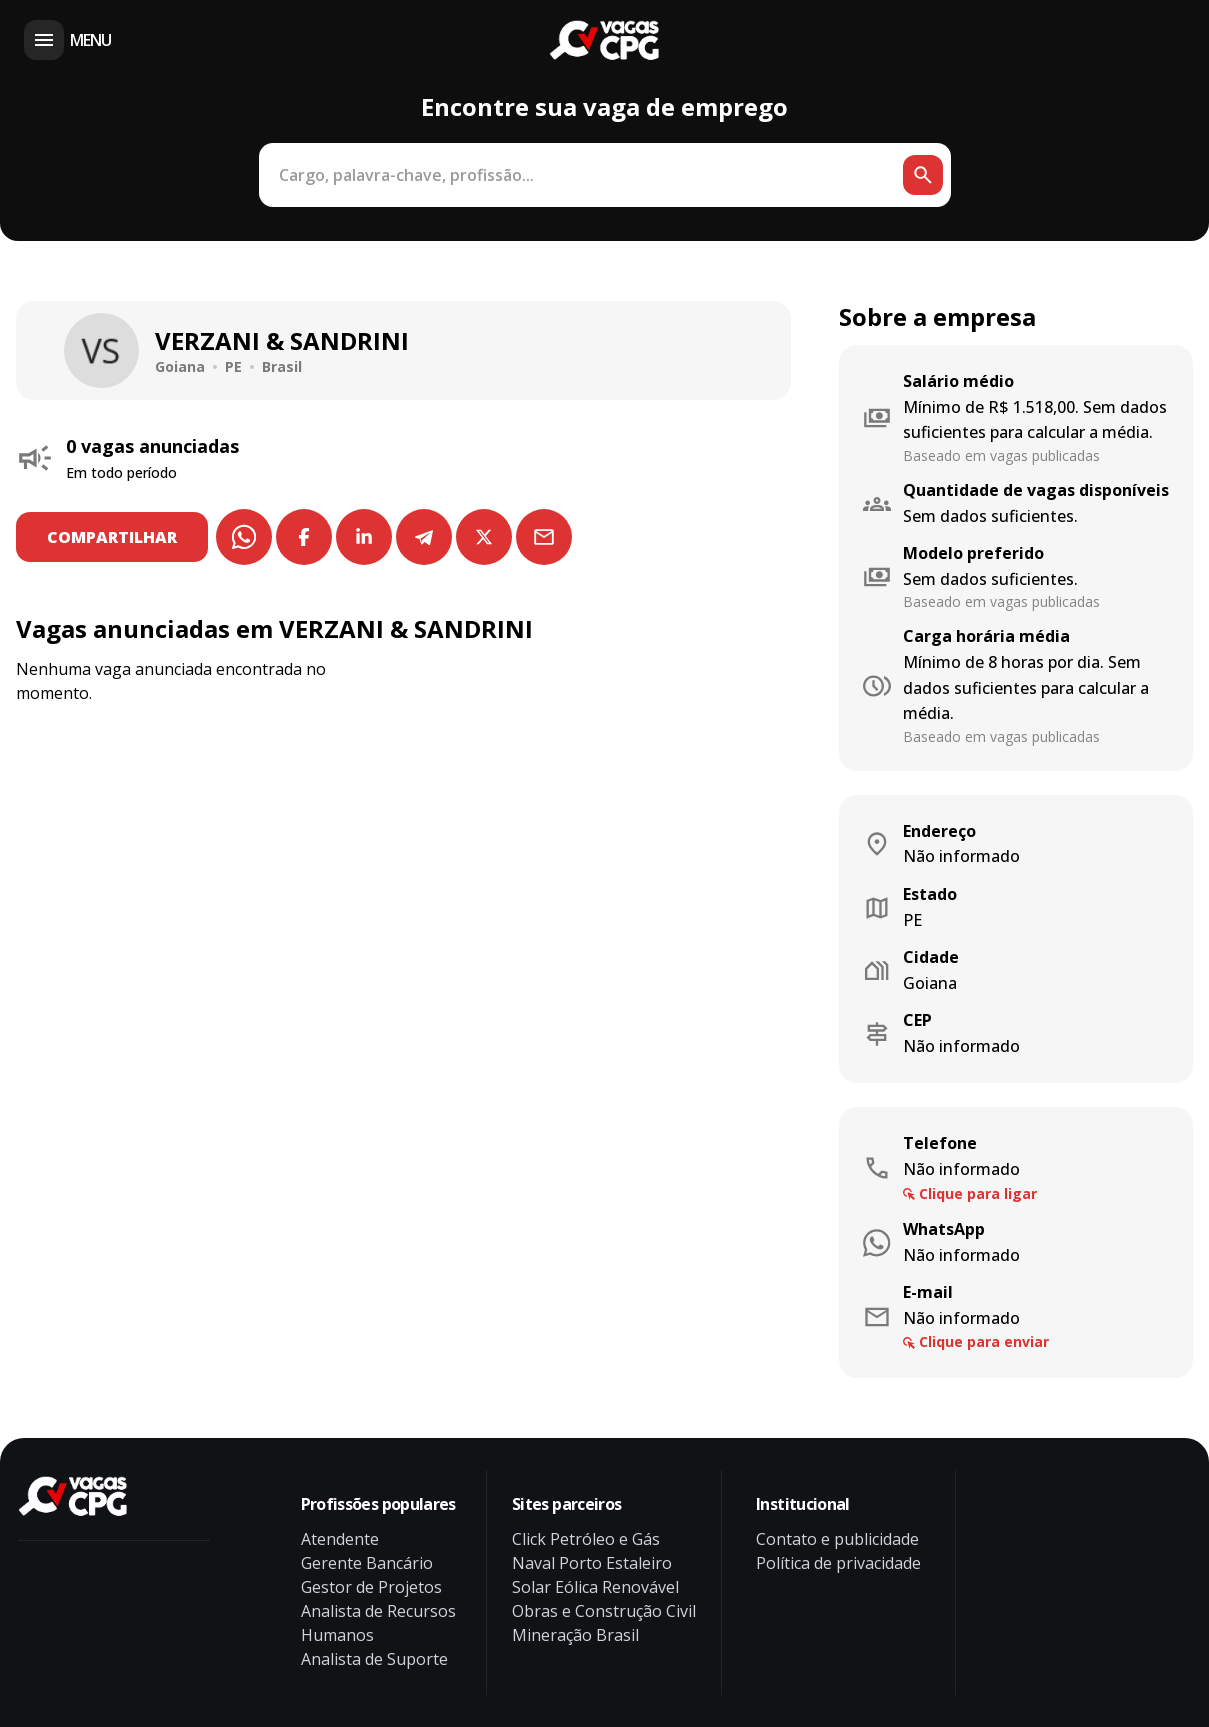  Describe the element at coordinates (340, 1539) in the screenshot. I see `Atendente` at that location.